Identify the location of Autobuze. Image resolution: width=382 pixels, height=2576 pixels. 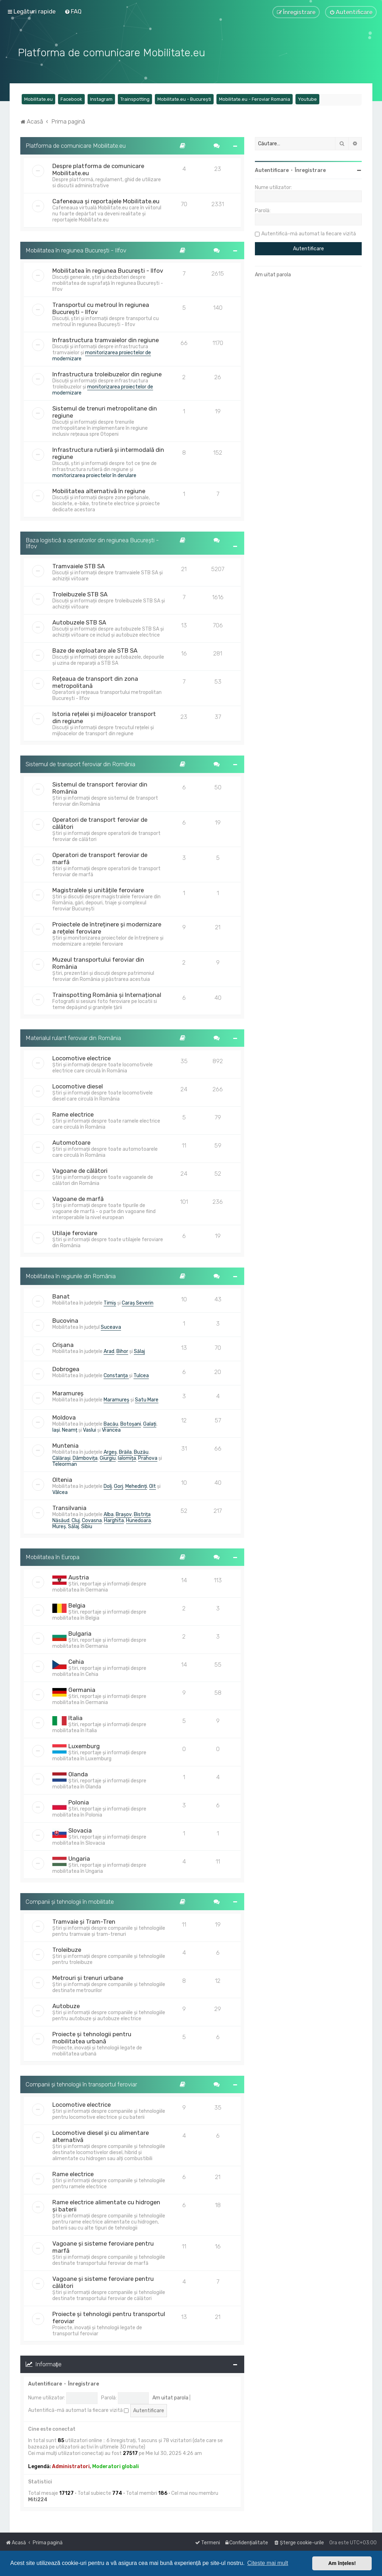
(66, 2005).